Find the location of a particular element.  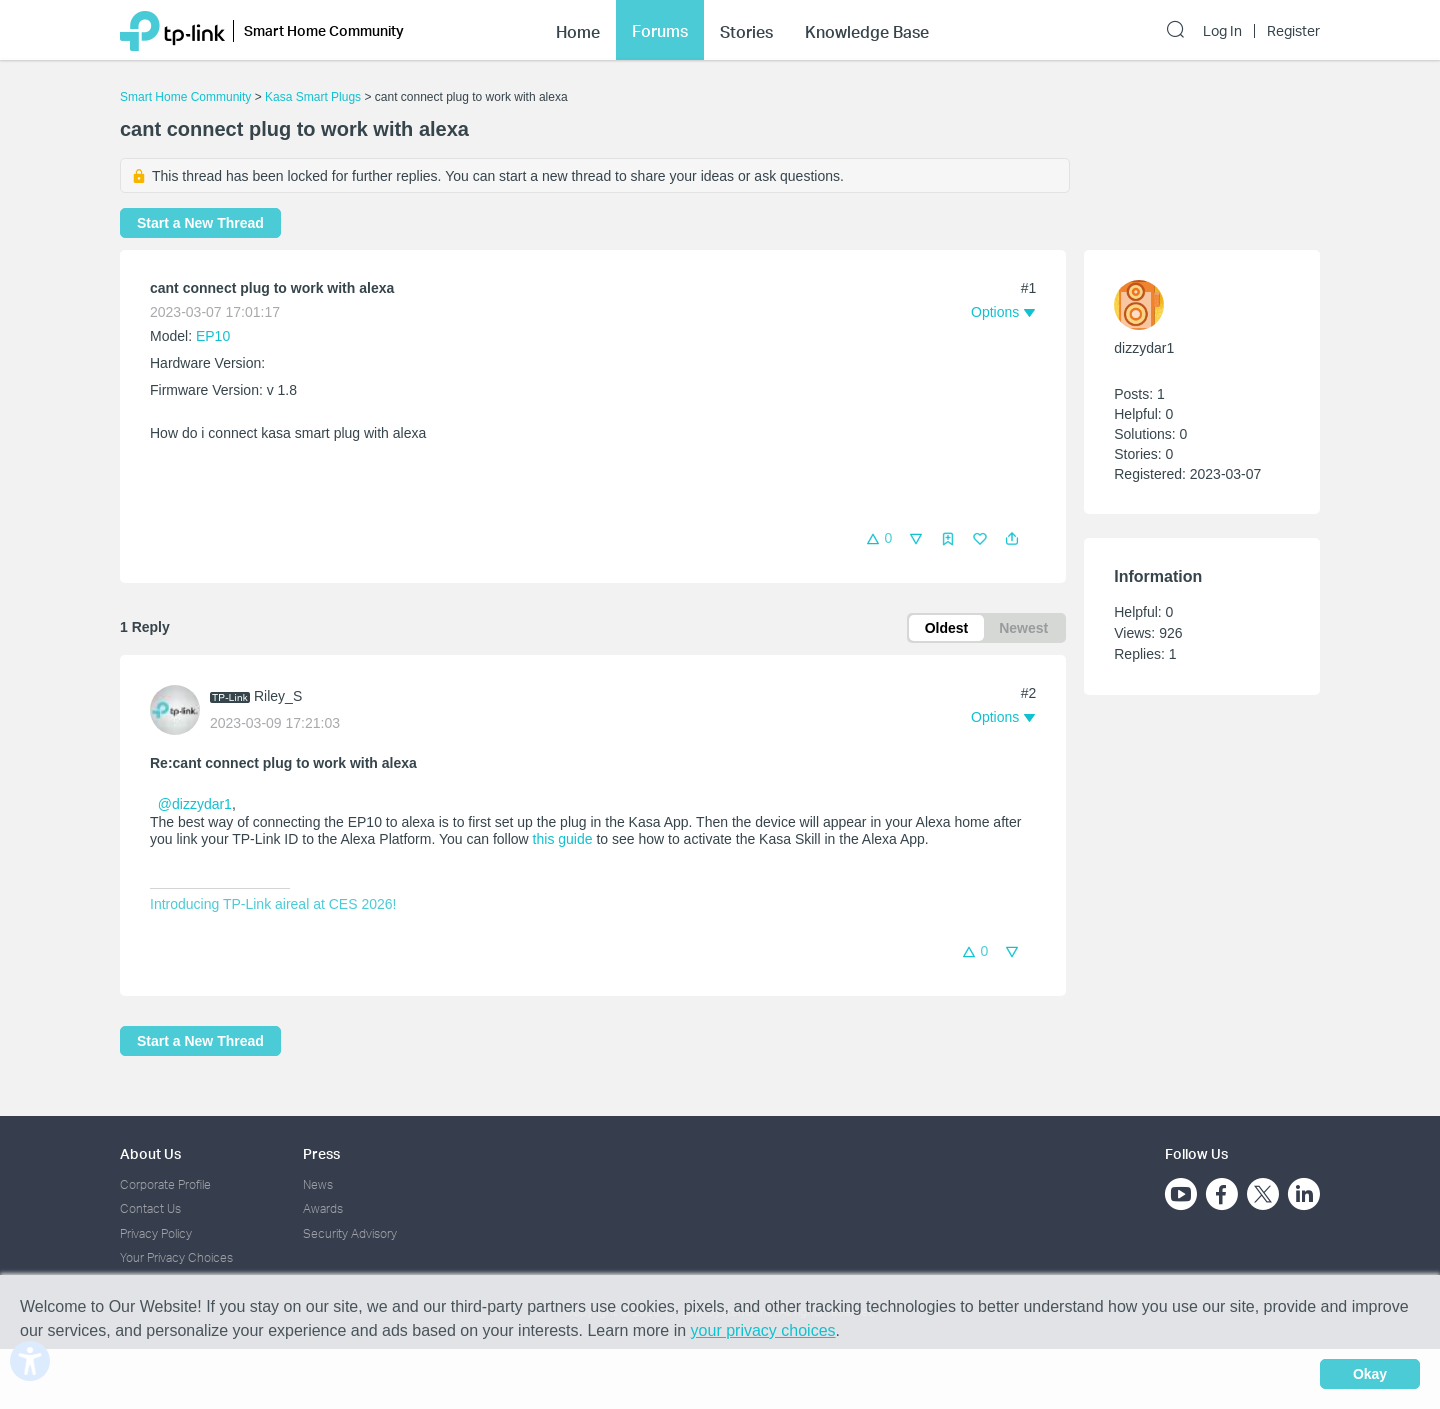

Contact Us is located at coordinates (150, 1208).